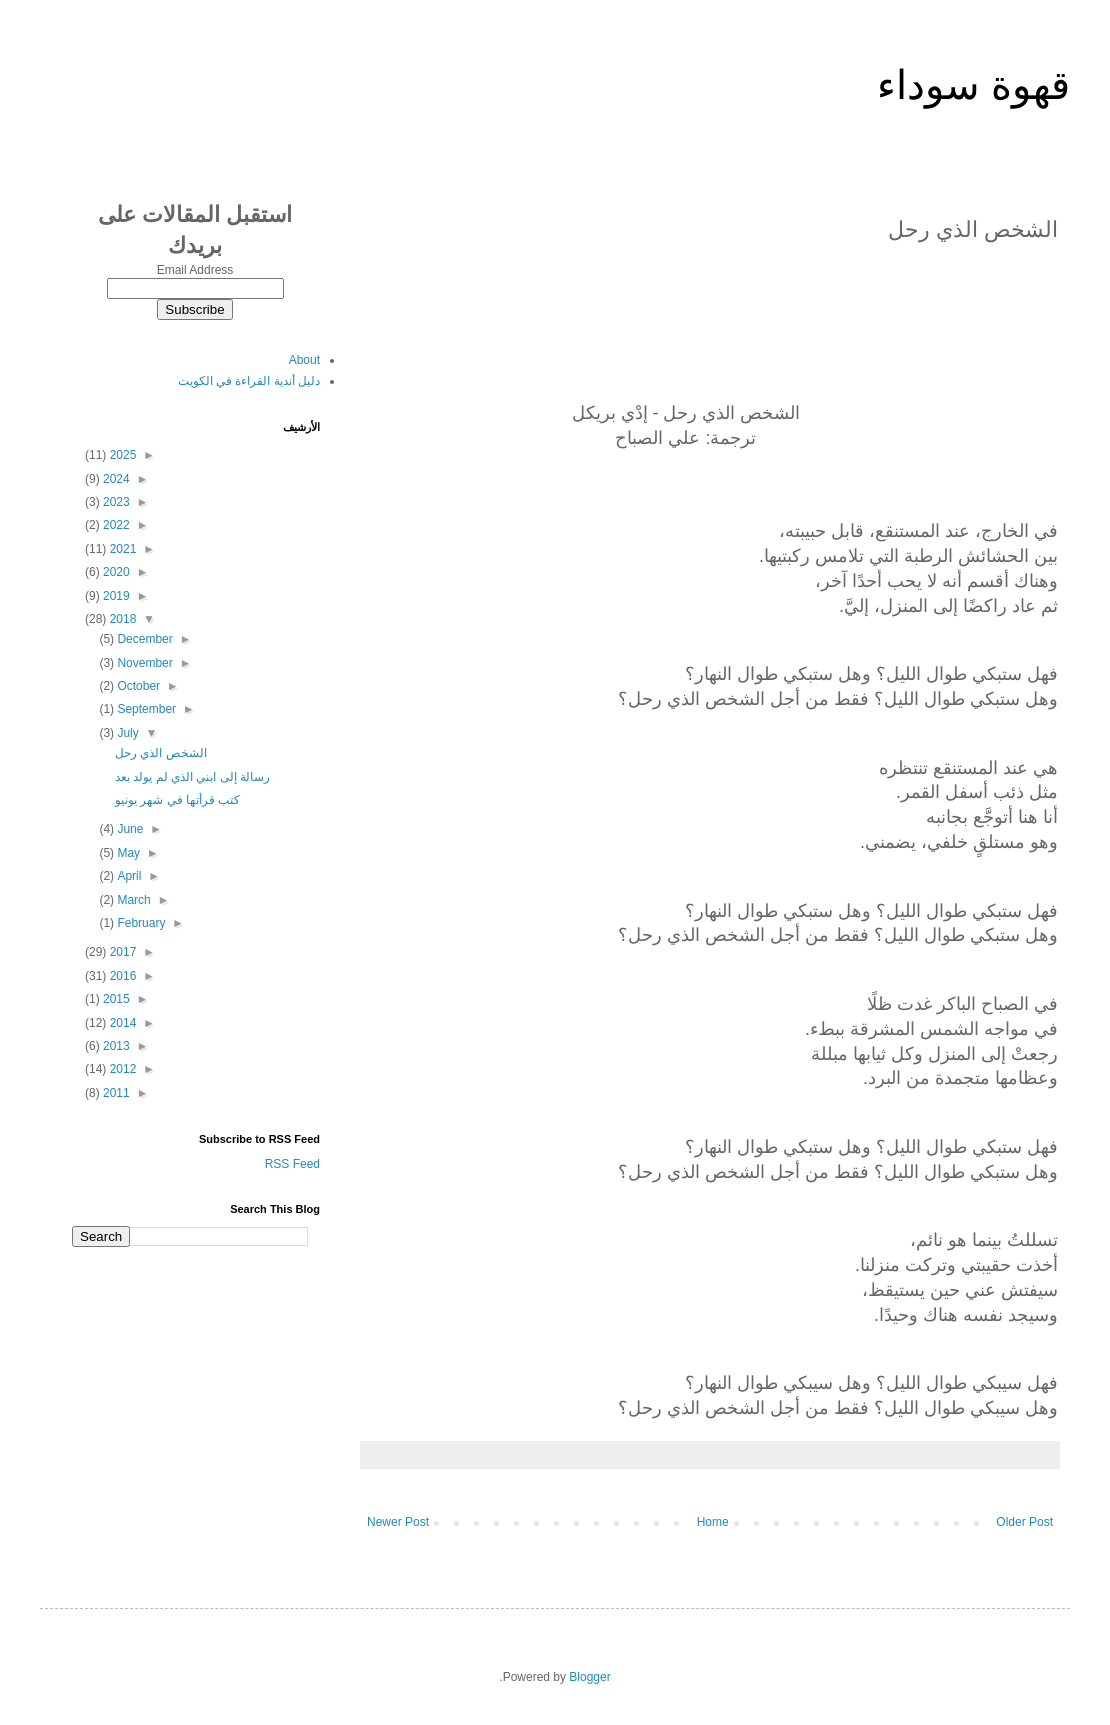 The width and height of the screenshot is (1110, 1725). I want to click on 2018, so click(121, 619).